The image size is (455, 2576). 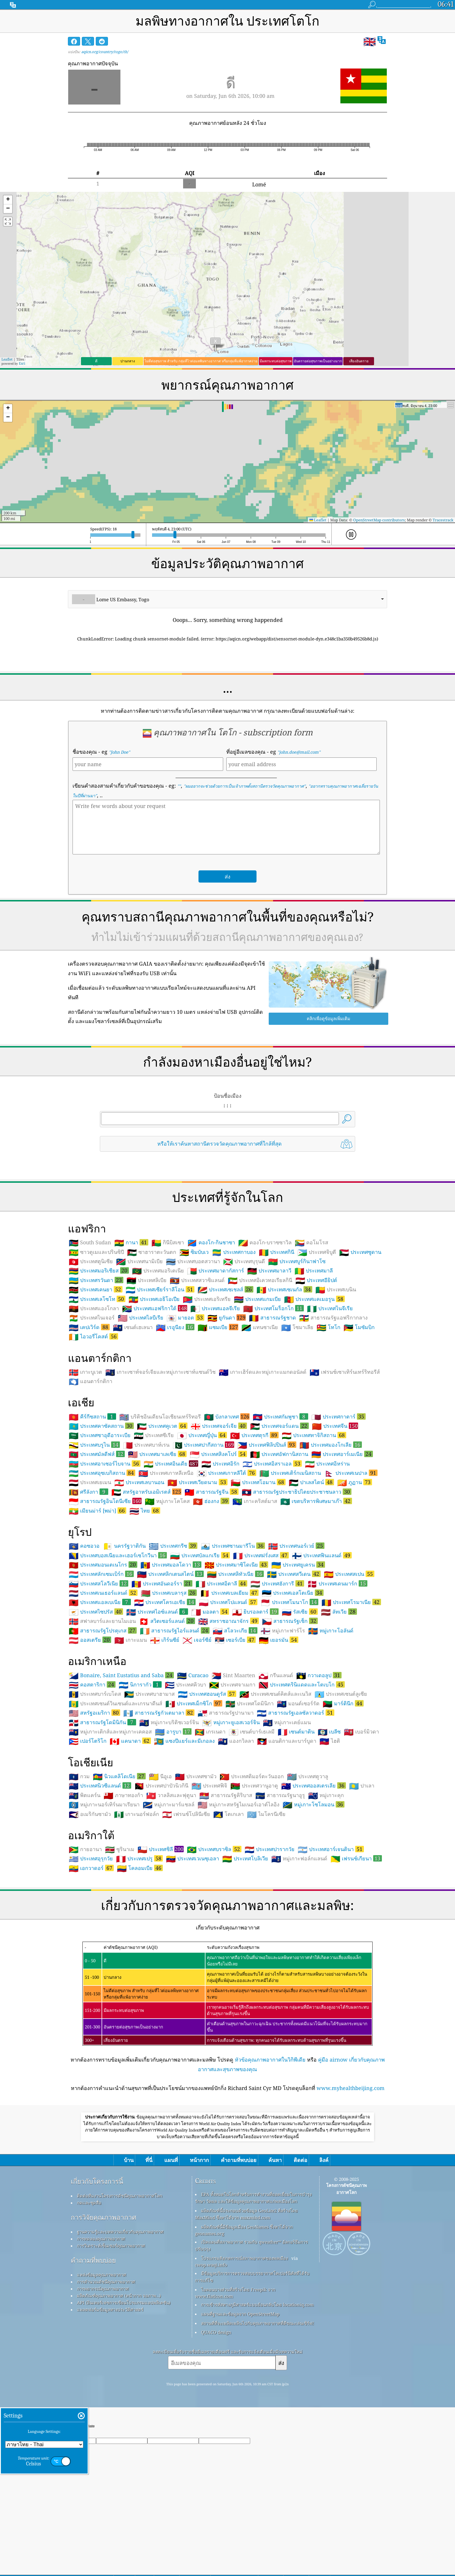 What do you see at coordinates (170, 1655) in the screenshot?
I see `ประเทศลิกเตนสไตน์` at bounding box center [170, 1655].